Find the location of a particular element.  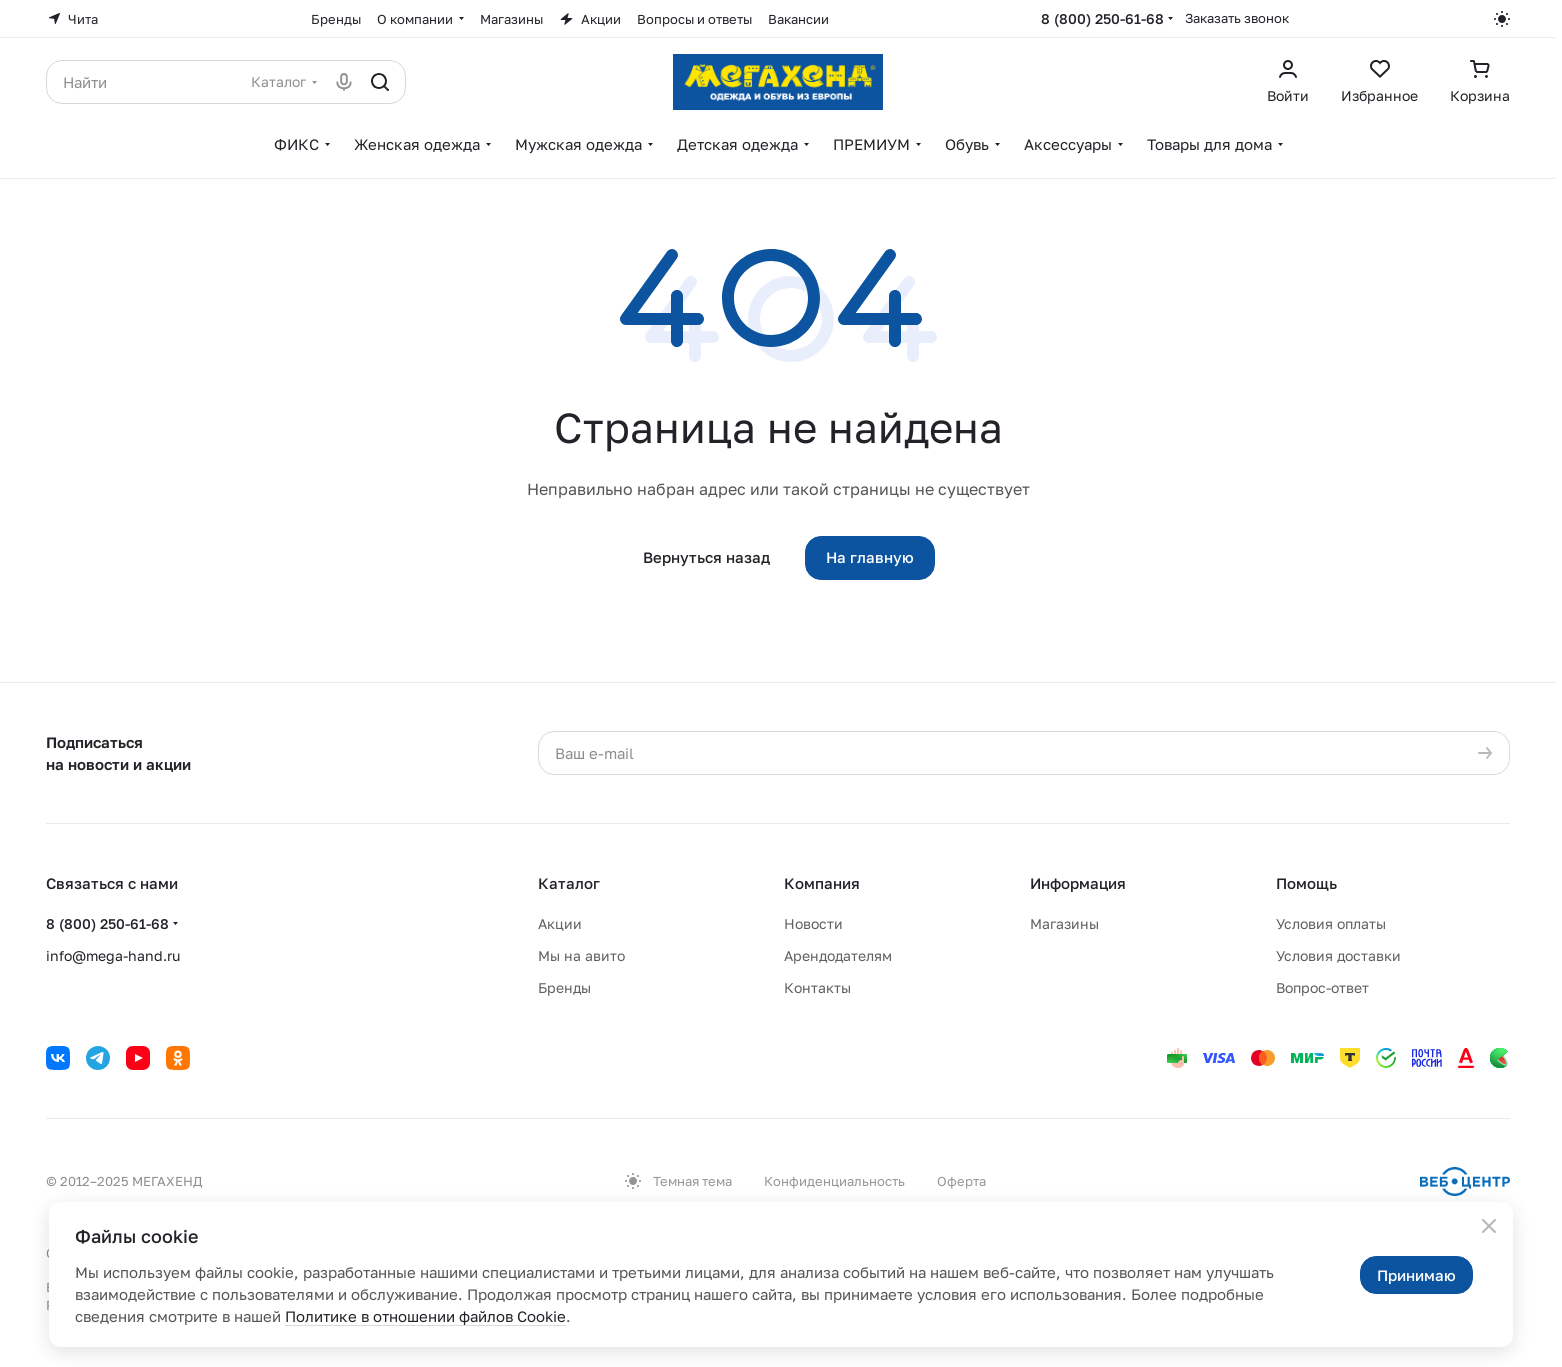

Информация is located at coordinates (1078, 883).